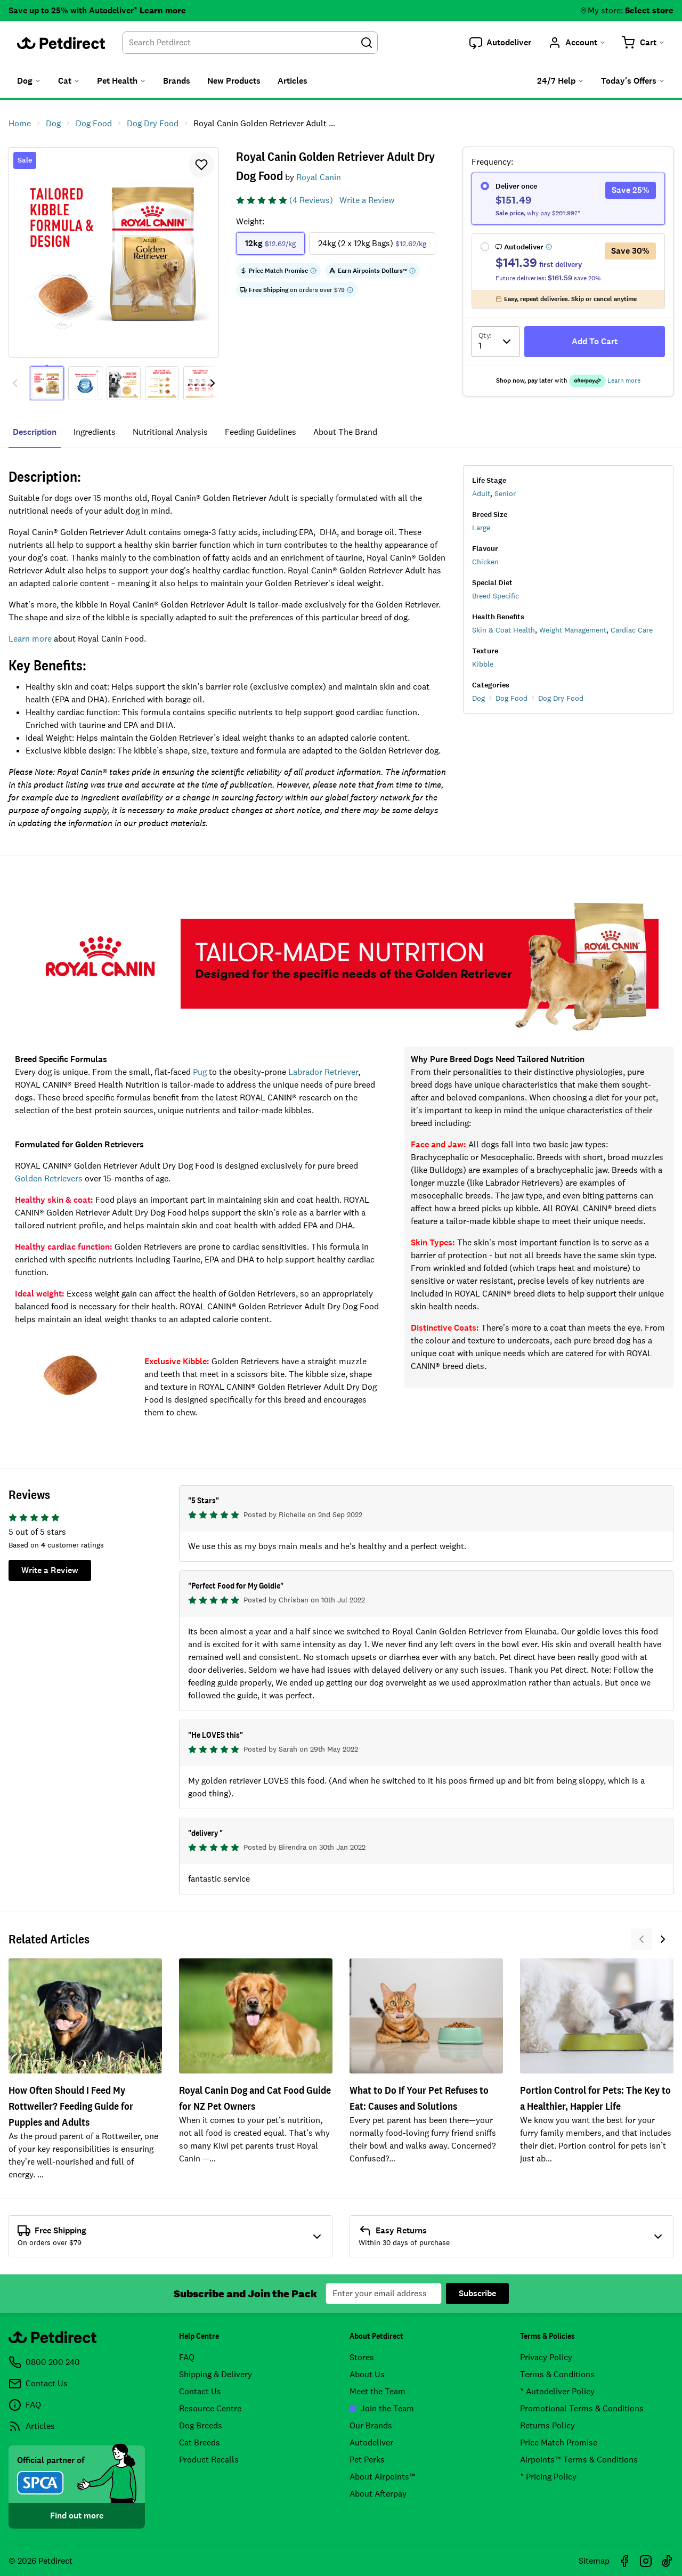 This screenshot has height=2576, width=682. I want to click on Sitemap, so click(594, 2560).